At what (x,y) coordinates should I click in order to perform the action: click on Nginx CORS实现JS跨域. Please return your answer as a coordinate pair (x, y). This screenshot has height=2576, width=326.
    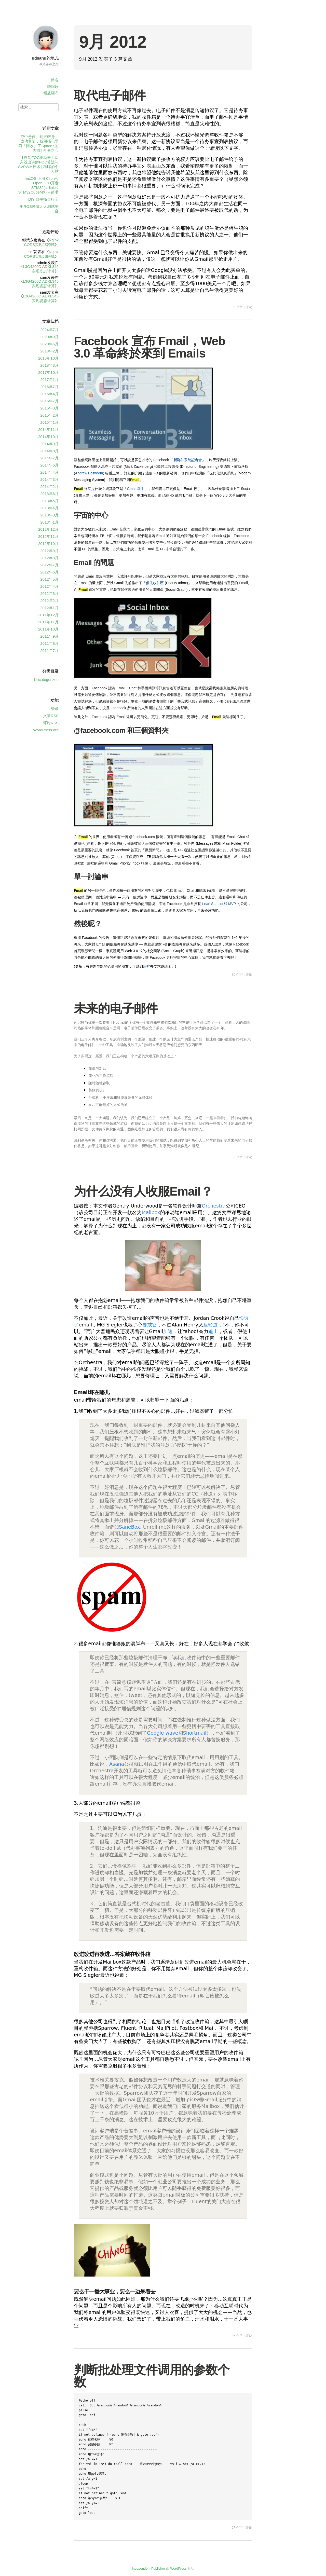
    Looking at the image, I should click on (41, 242).